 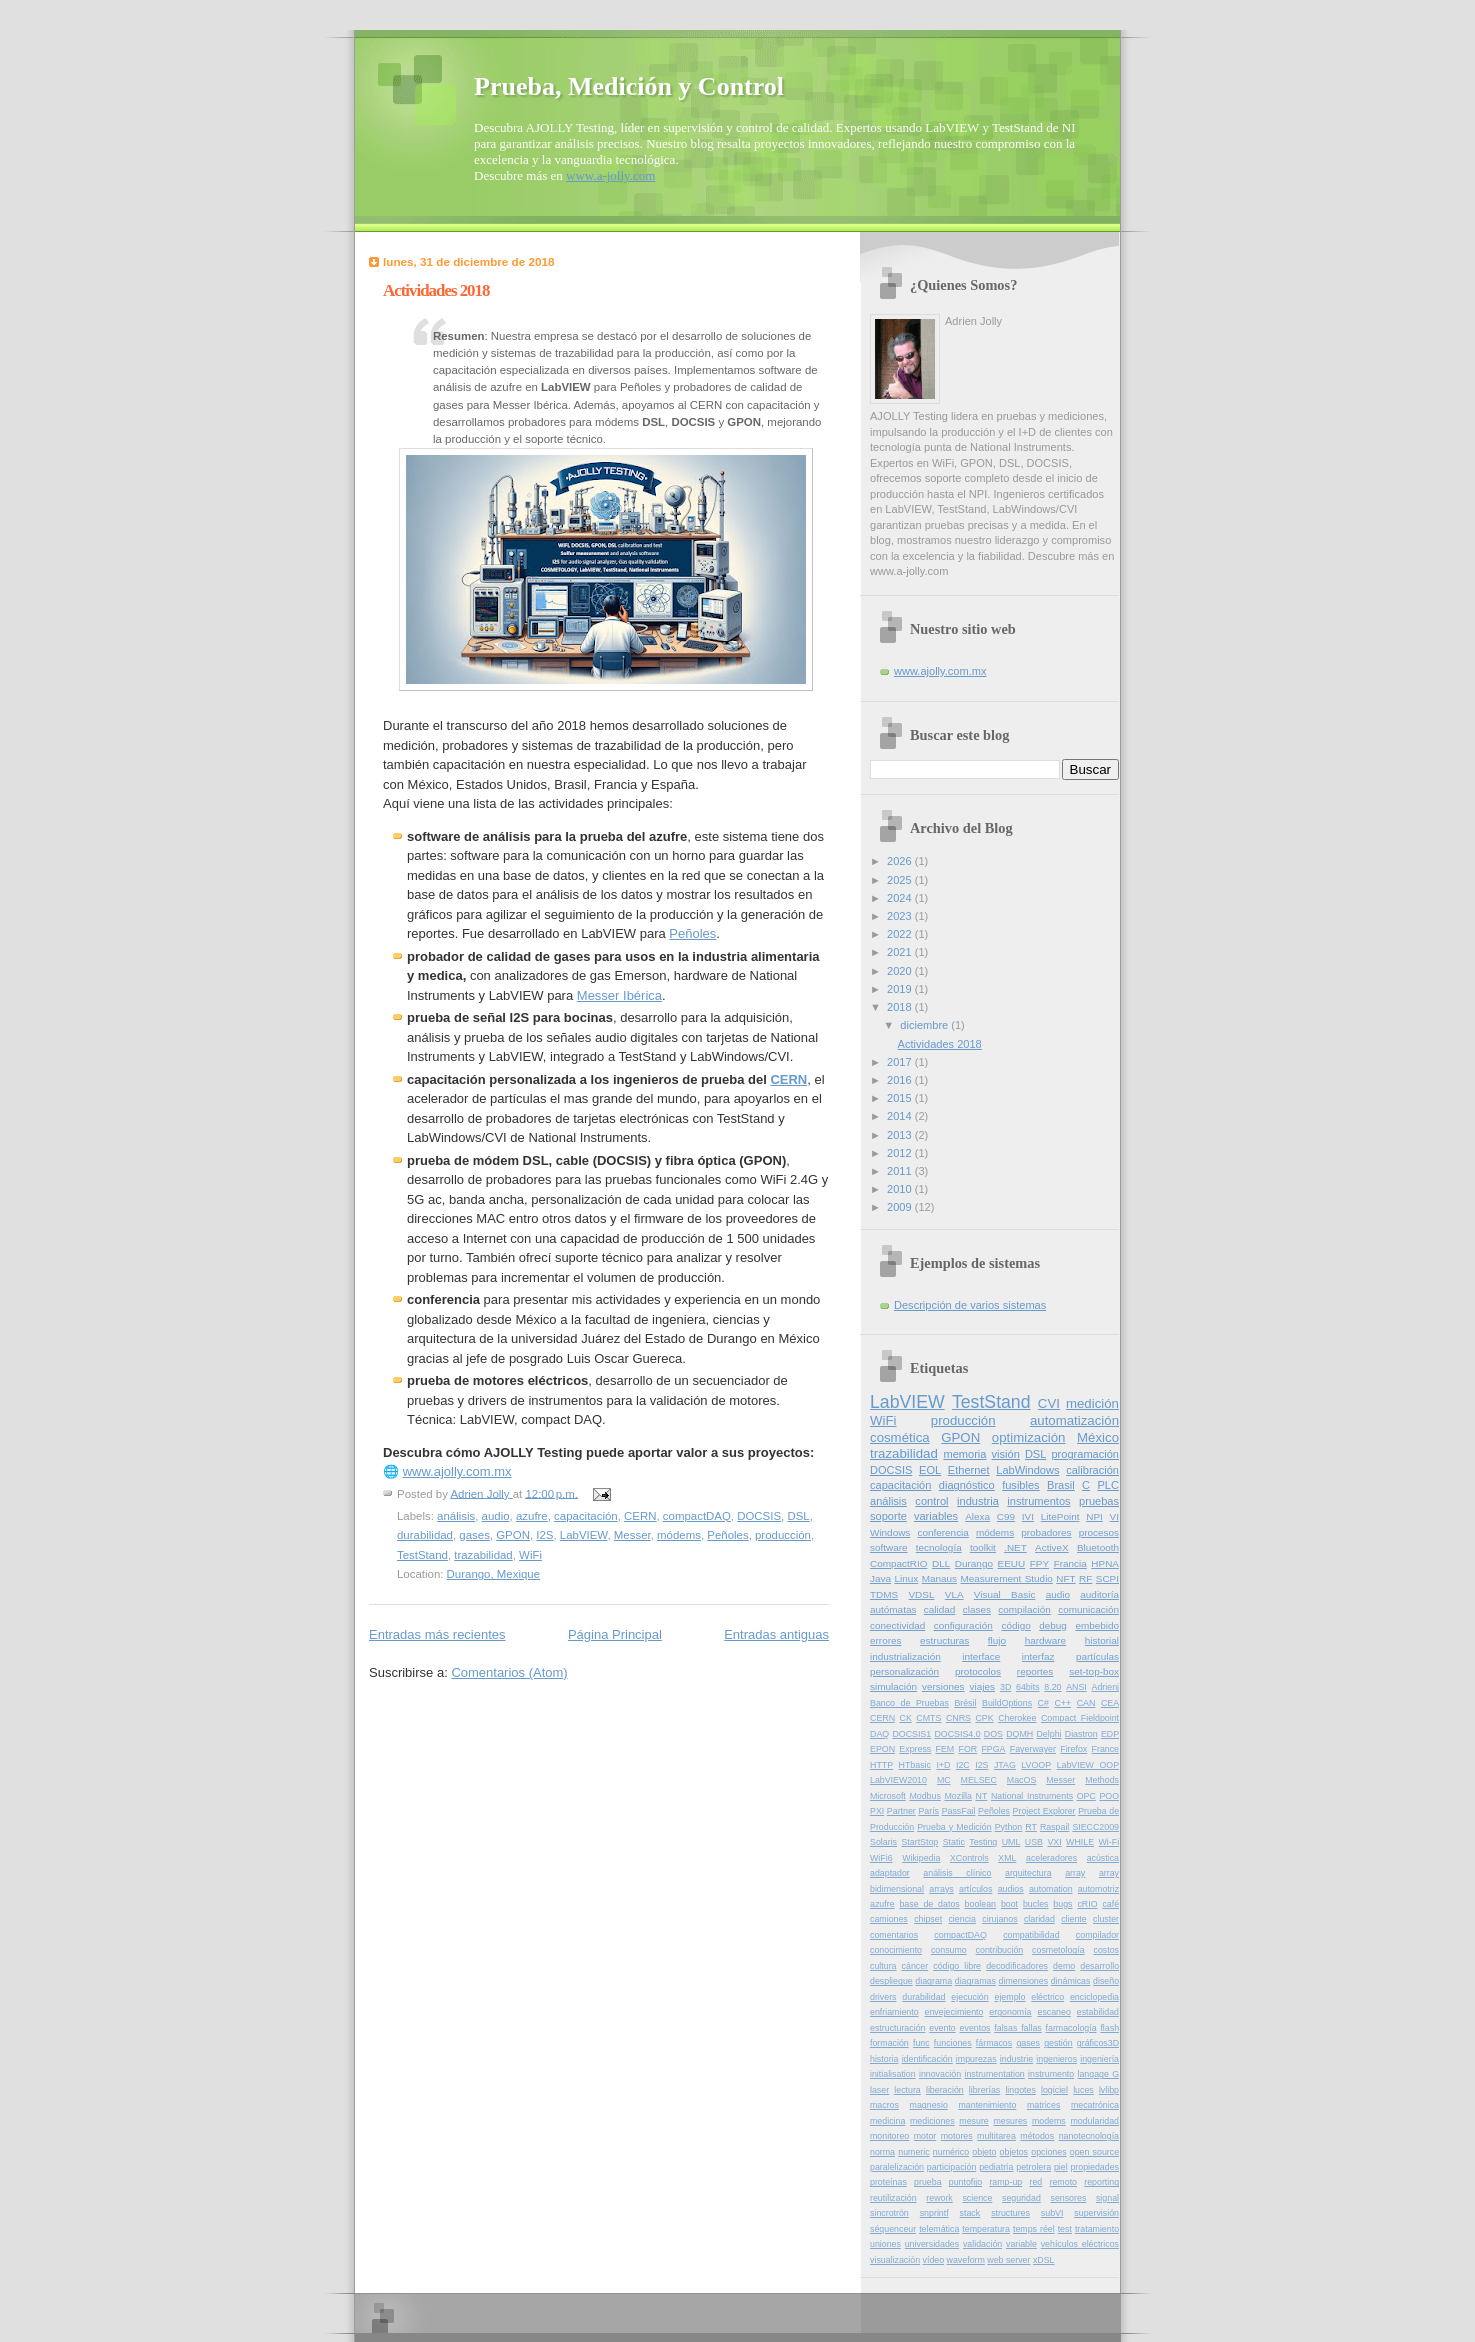 I want to click on signal, so click(x=1107, y=2198).